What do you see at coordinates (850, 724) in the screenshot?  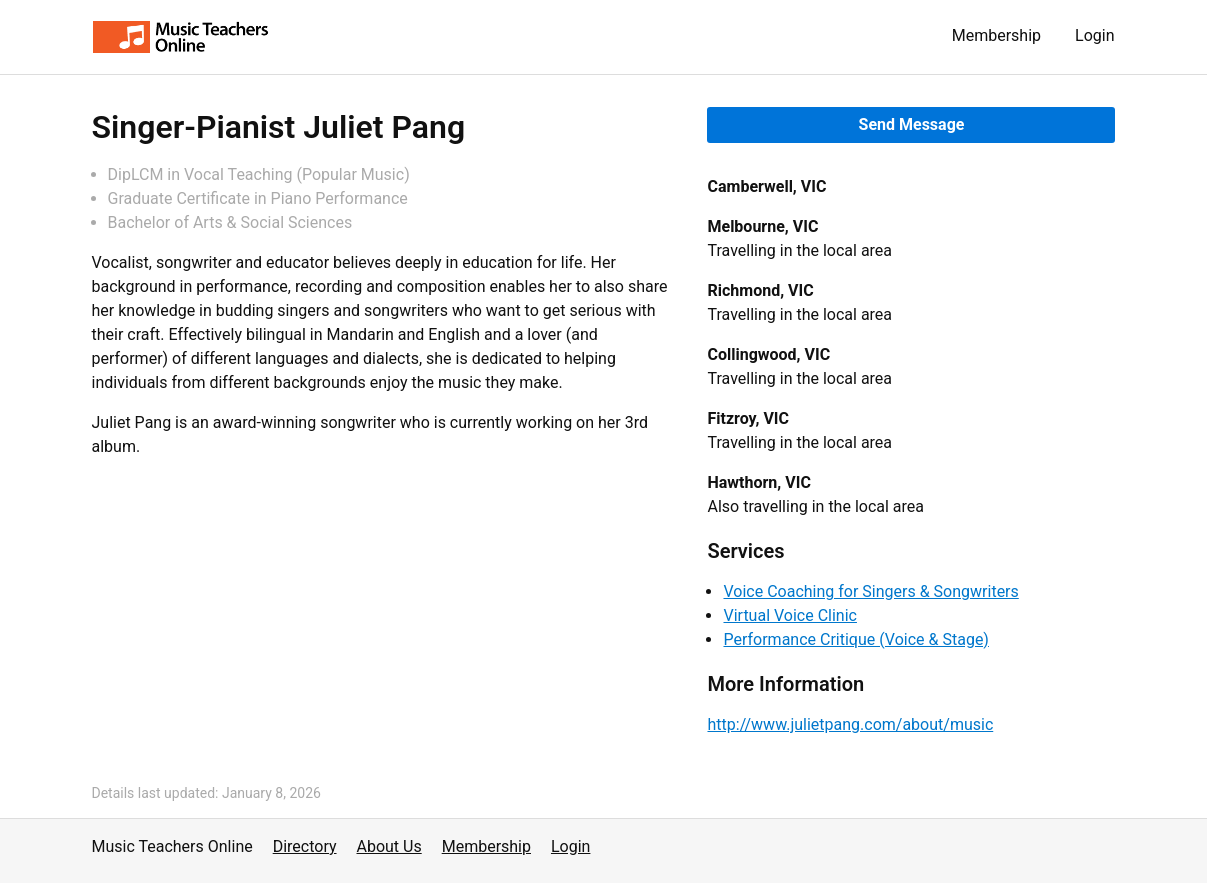 I see `http://www.julietpang.com/about/music` at bounding box center [850, 724].